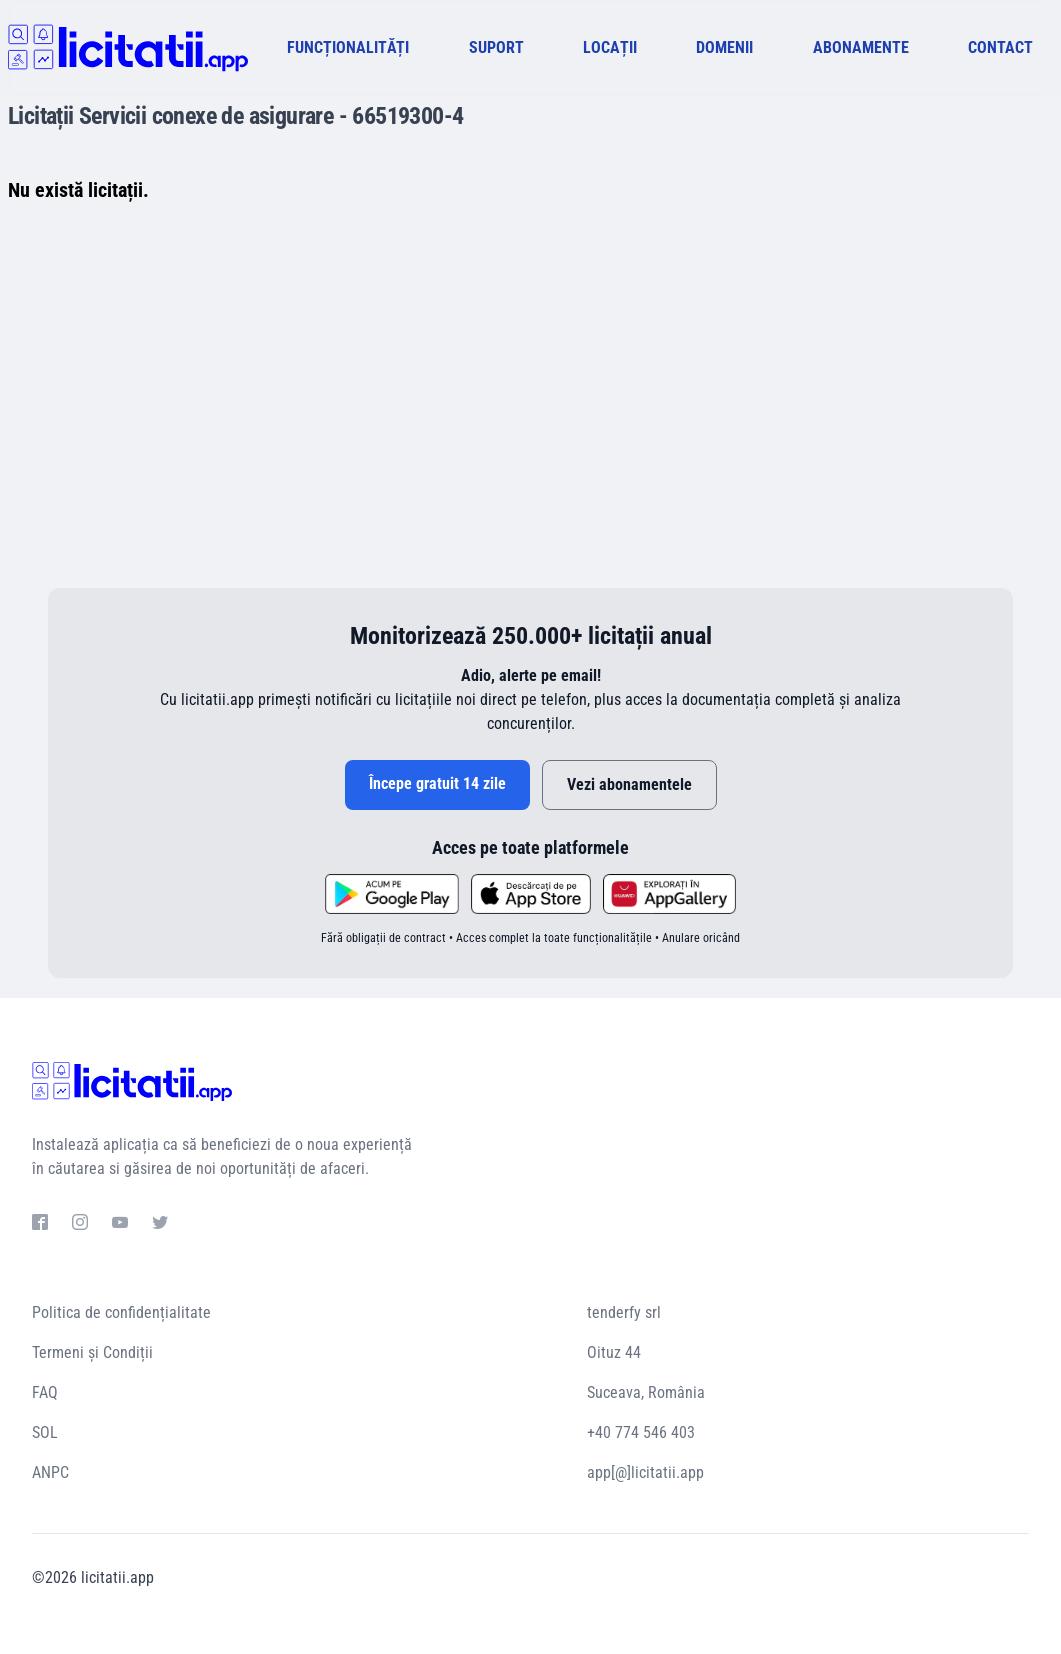 The image size is (1061, 1654). Describe the element at coordinates (121, 1312) in the screenshot. I see `Politica de confidențialitate` at that location.